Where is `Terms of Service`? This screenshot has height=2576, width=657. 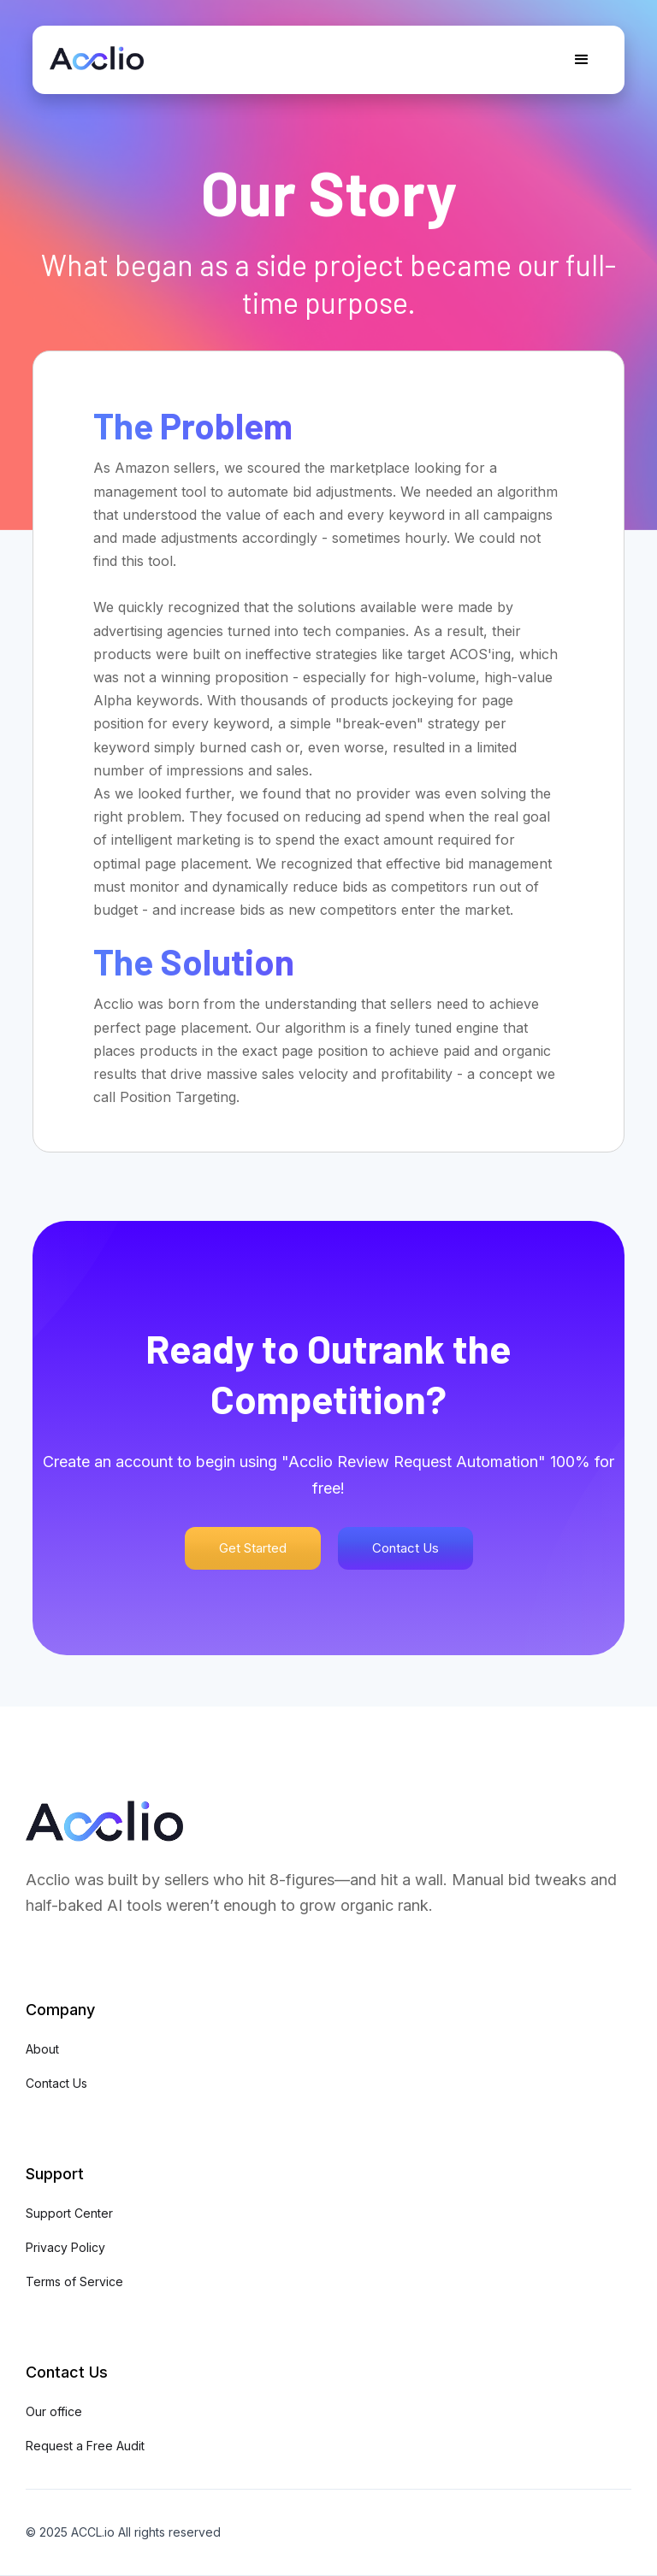 Terms of Service is located at coordinates (74, 2281).